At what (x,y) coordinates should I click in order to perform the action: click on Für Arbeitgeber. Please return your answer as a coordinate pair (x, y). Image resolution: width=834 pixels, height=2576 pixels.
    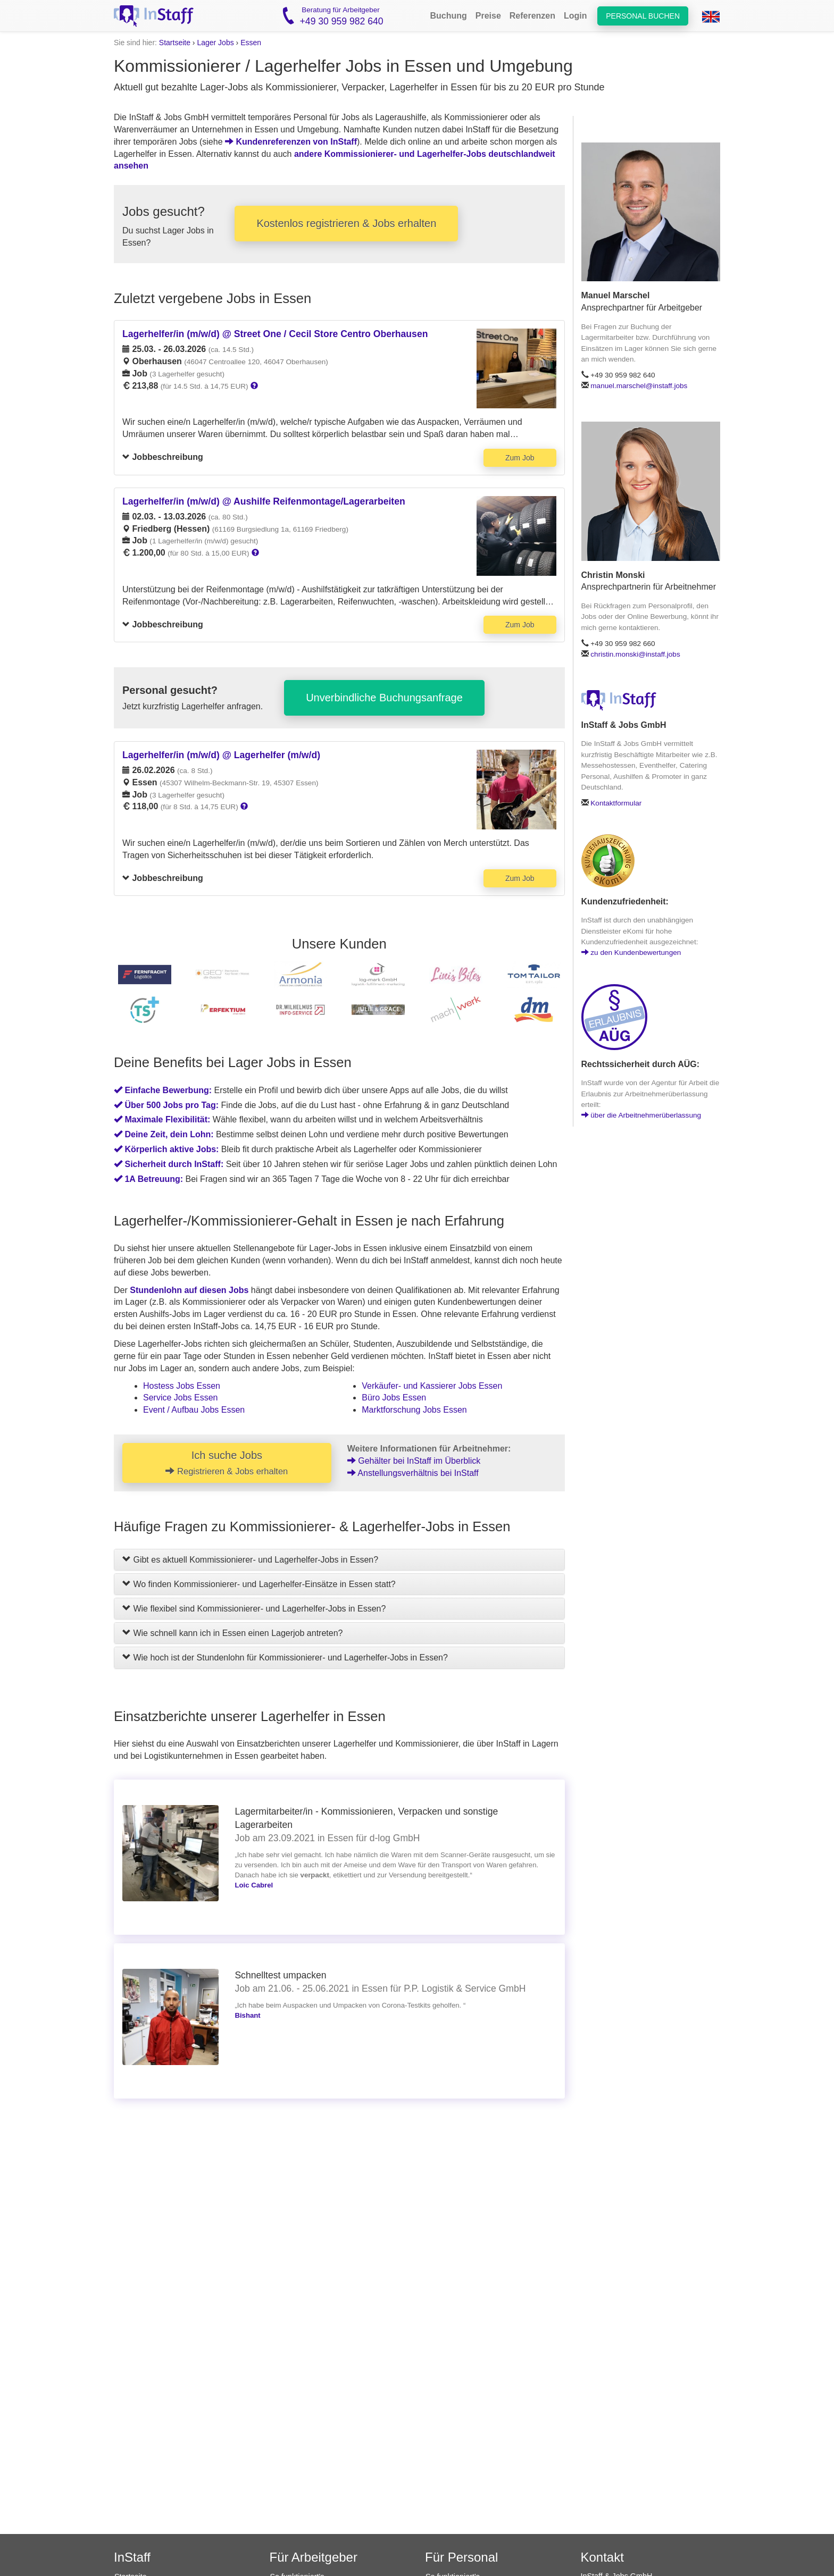
    Looking at the image, I should click on (313, 2557).